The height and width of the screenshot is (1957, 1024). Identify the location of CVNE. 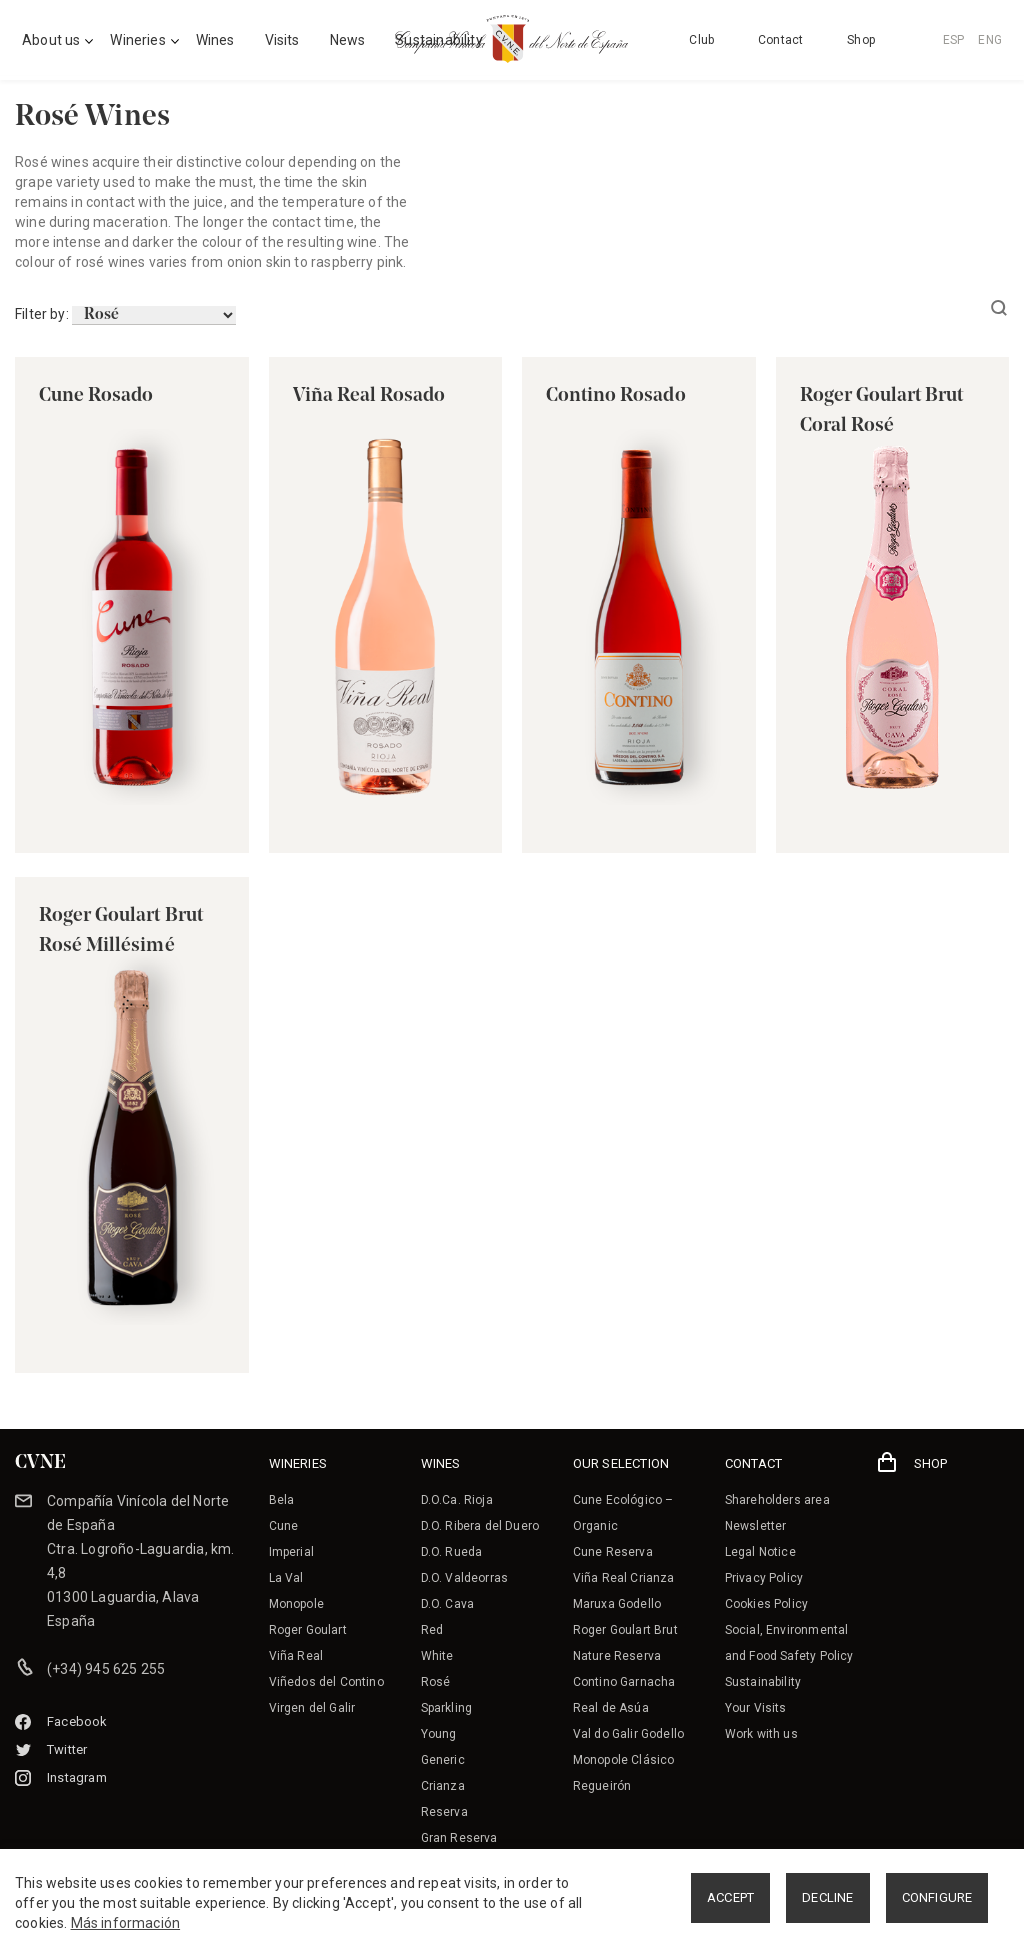
(40, 1463).